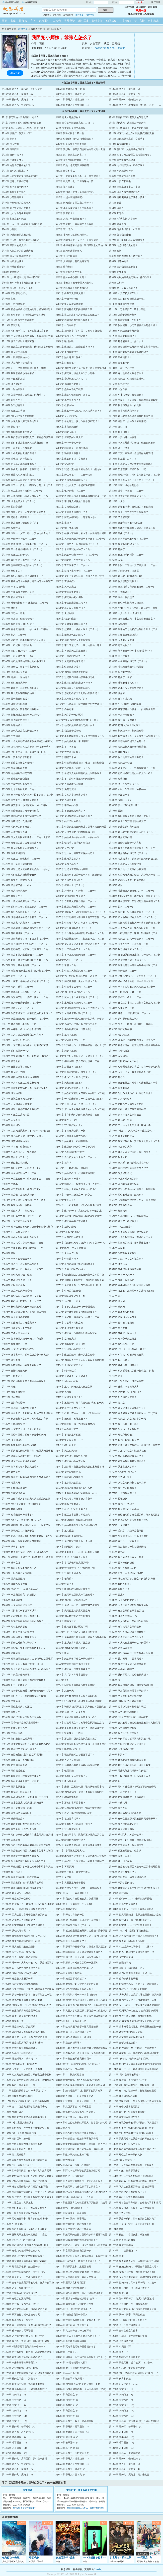 This screenshot has height=2576, width=163. I want to click on 第292章 救人（二合一）, so click(14, 634).